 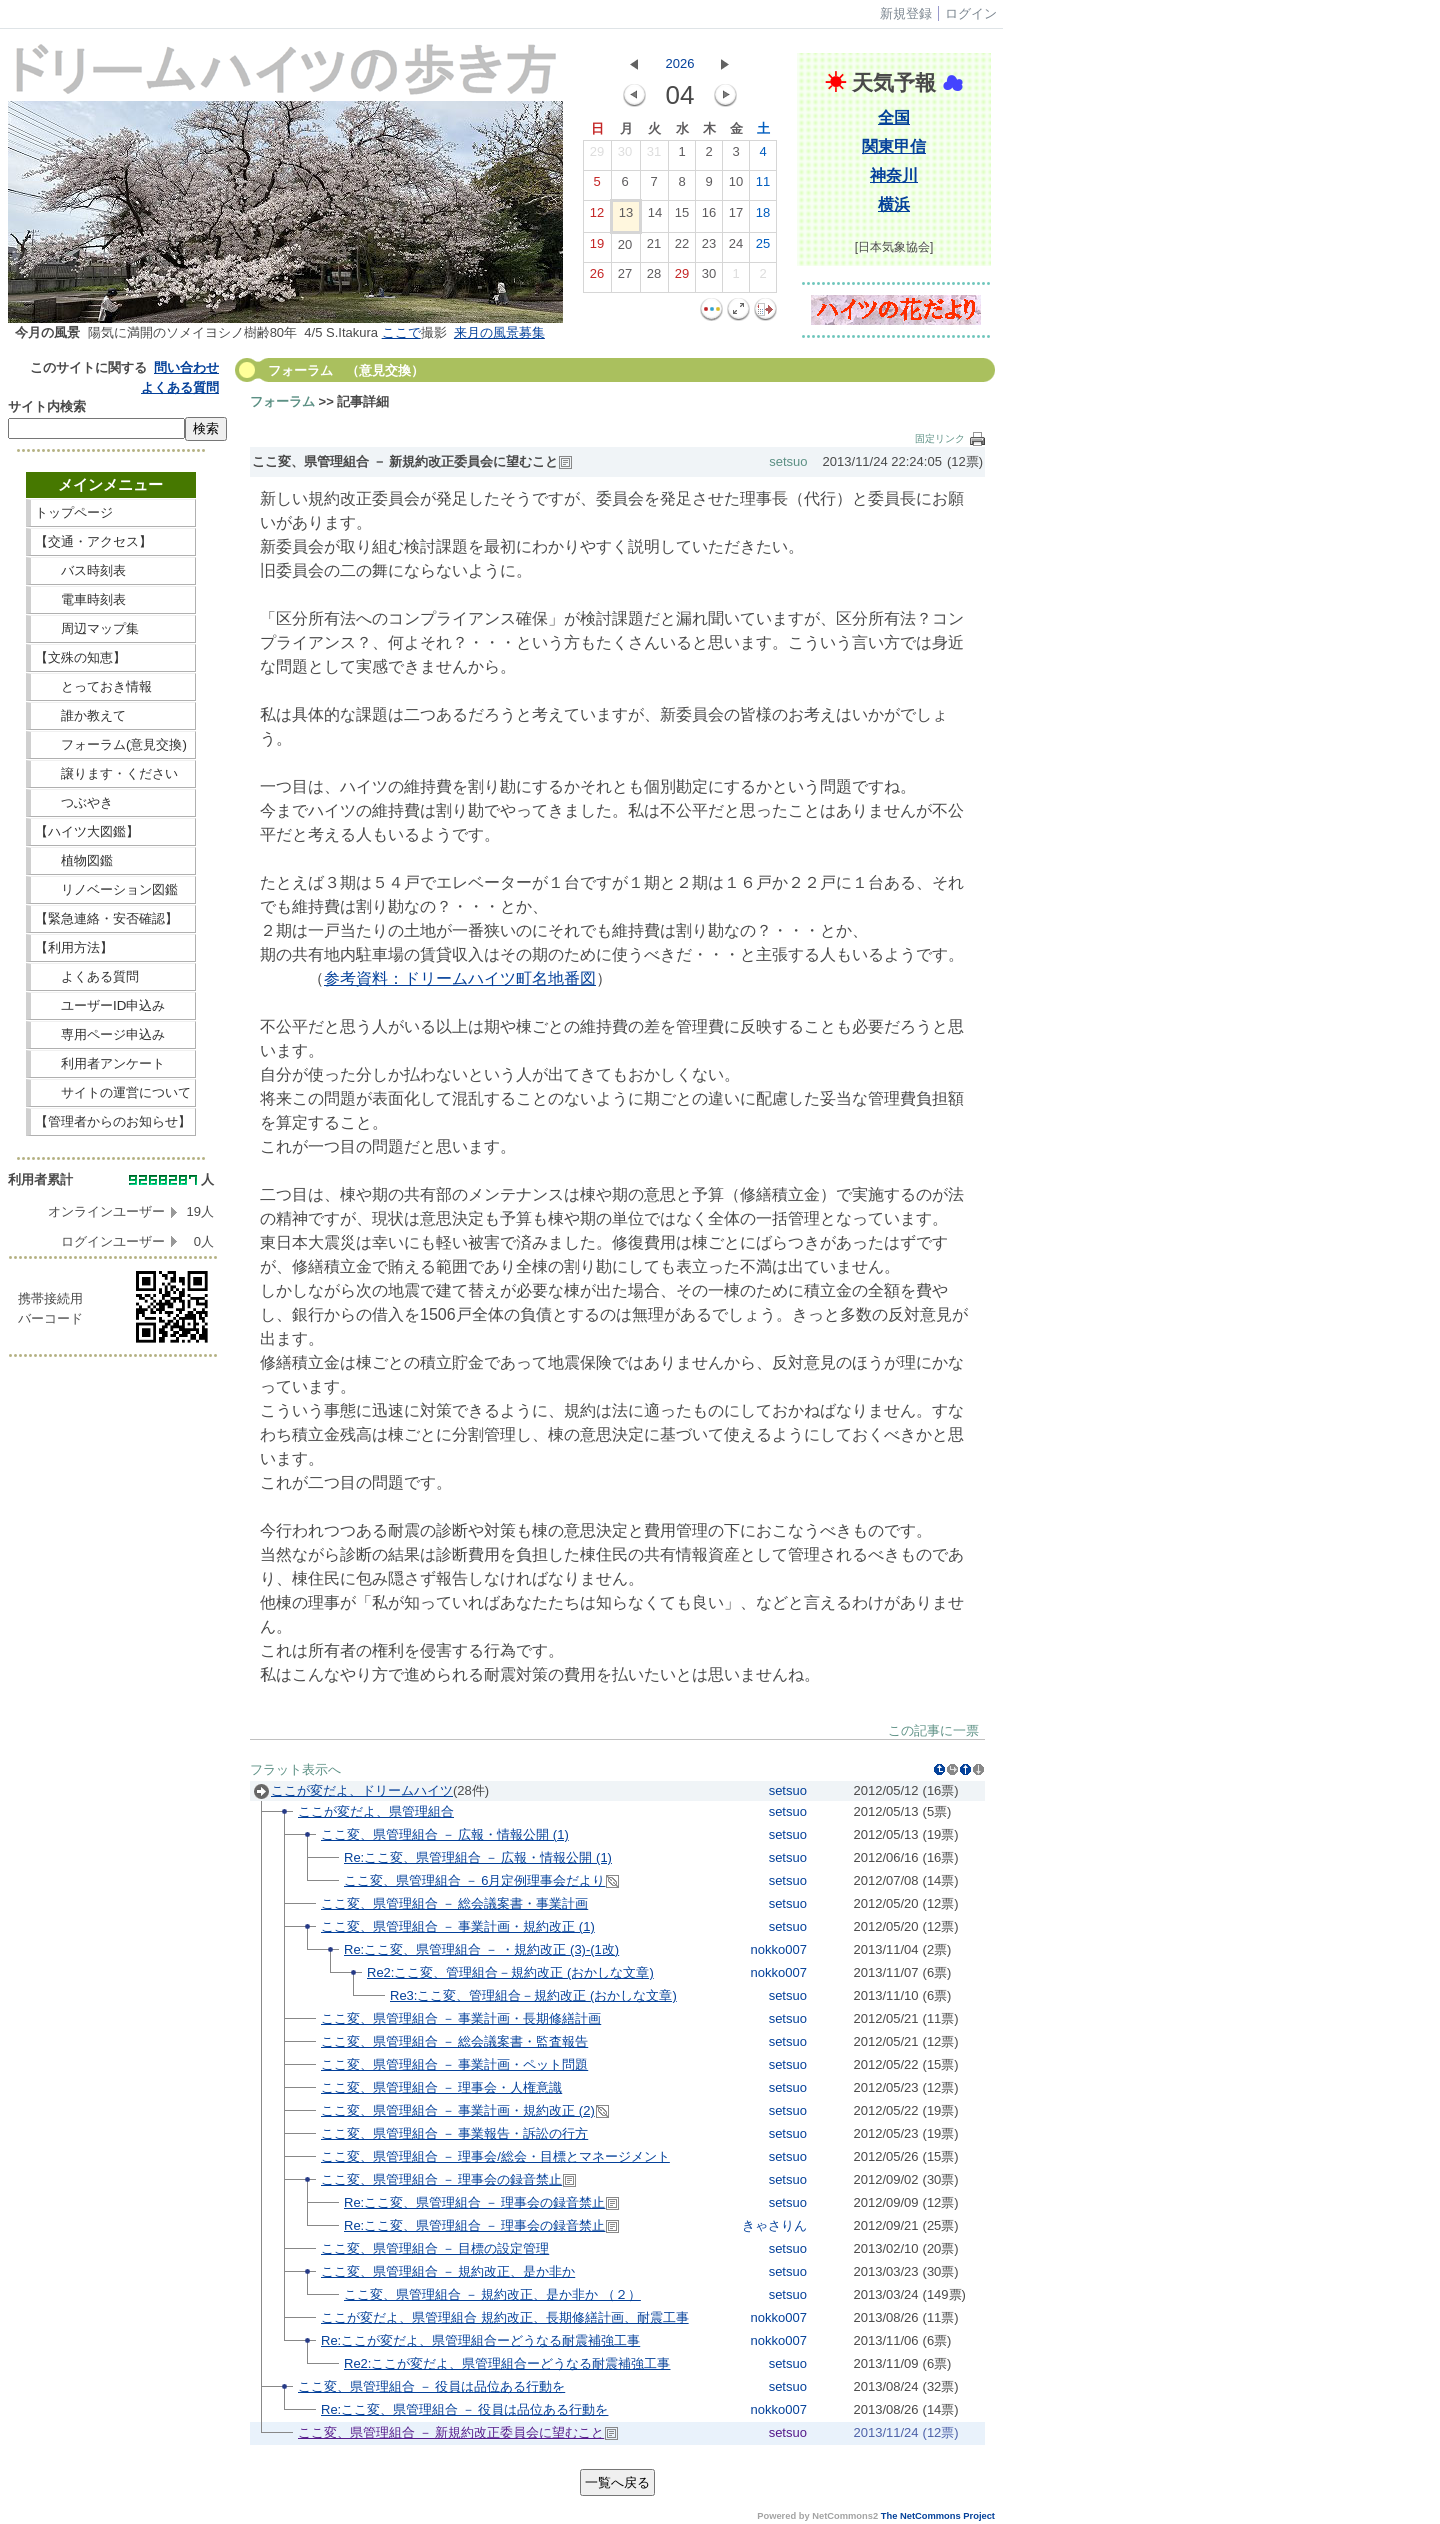 I want to click on setsuo, so click(x=788, y=461).